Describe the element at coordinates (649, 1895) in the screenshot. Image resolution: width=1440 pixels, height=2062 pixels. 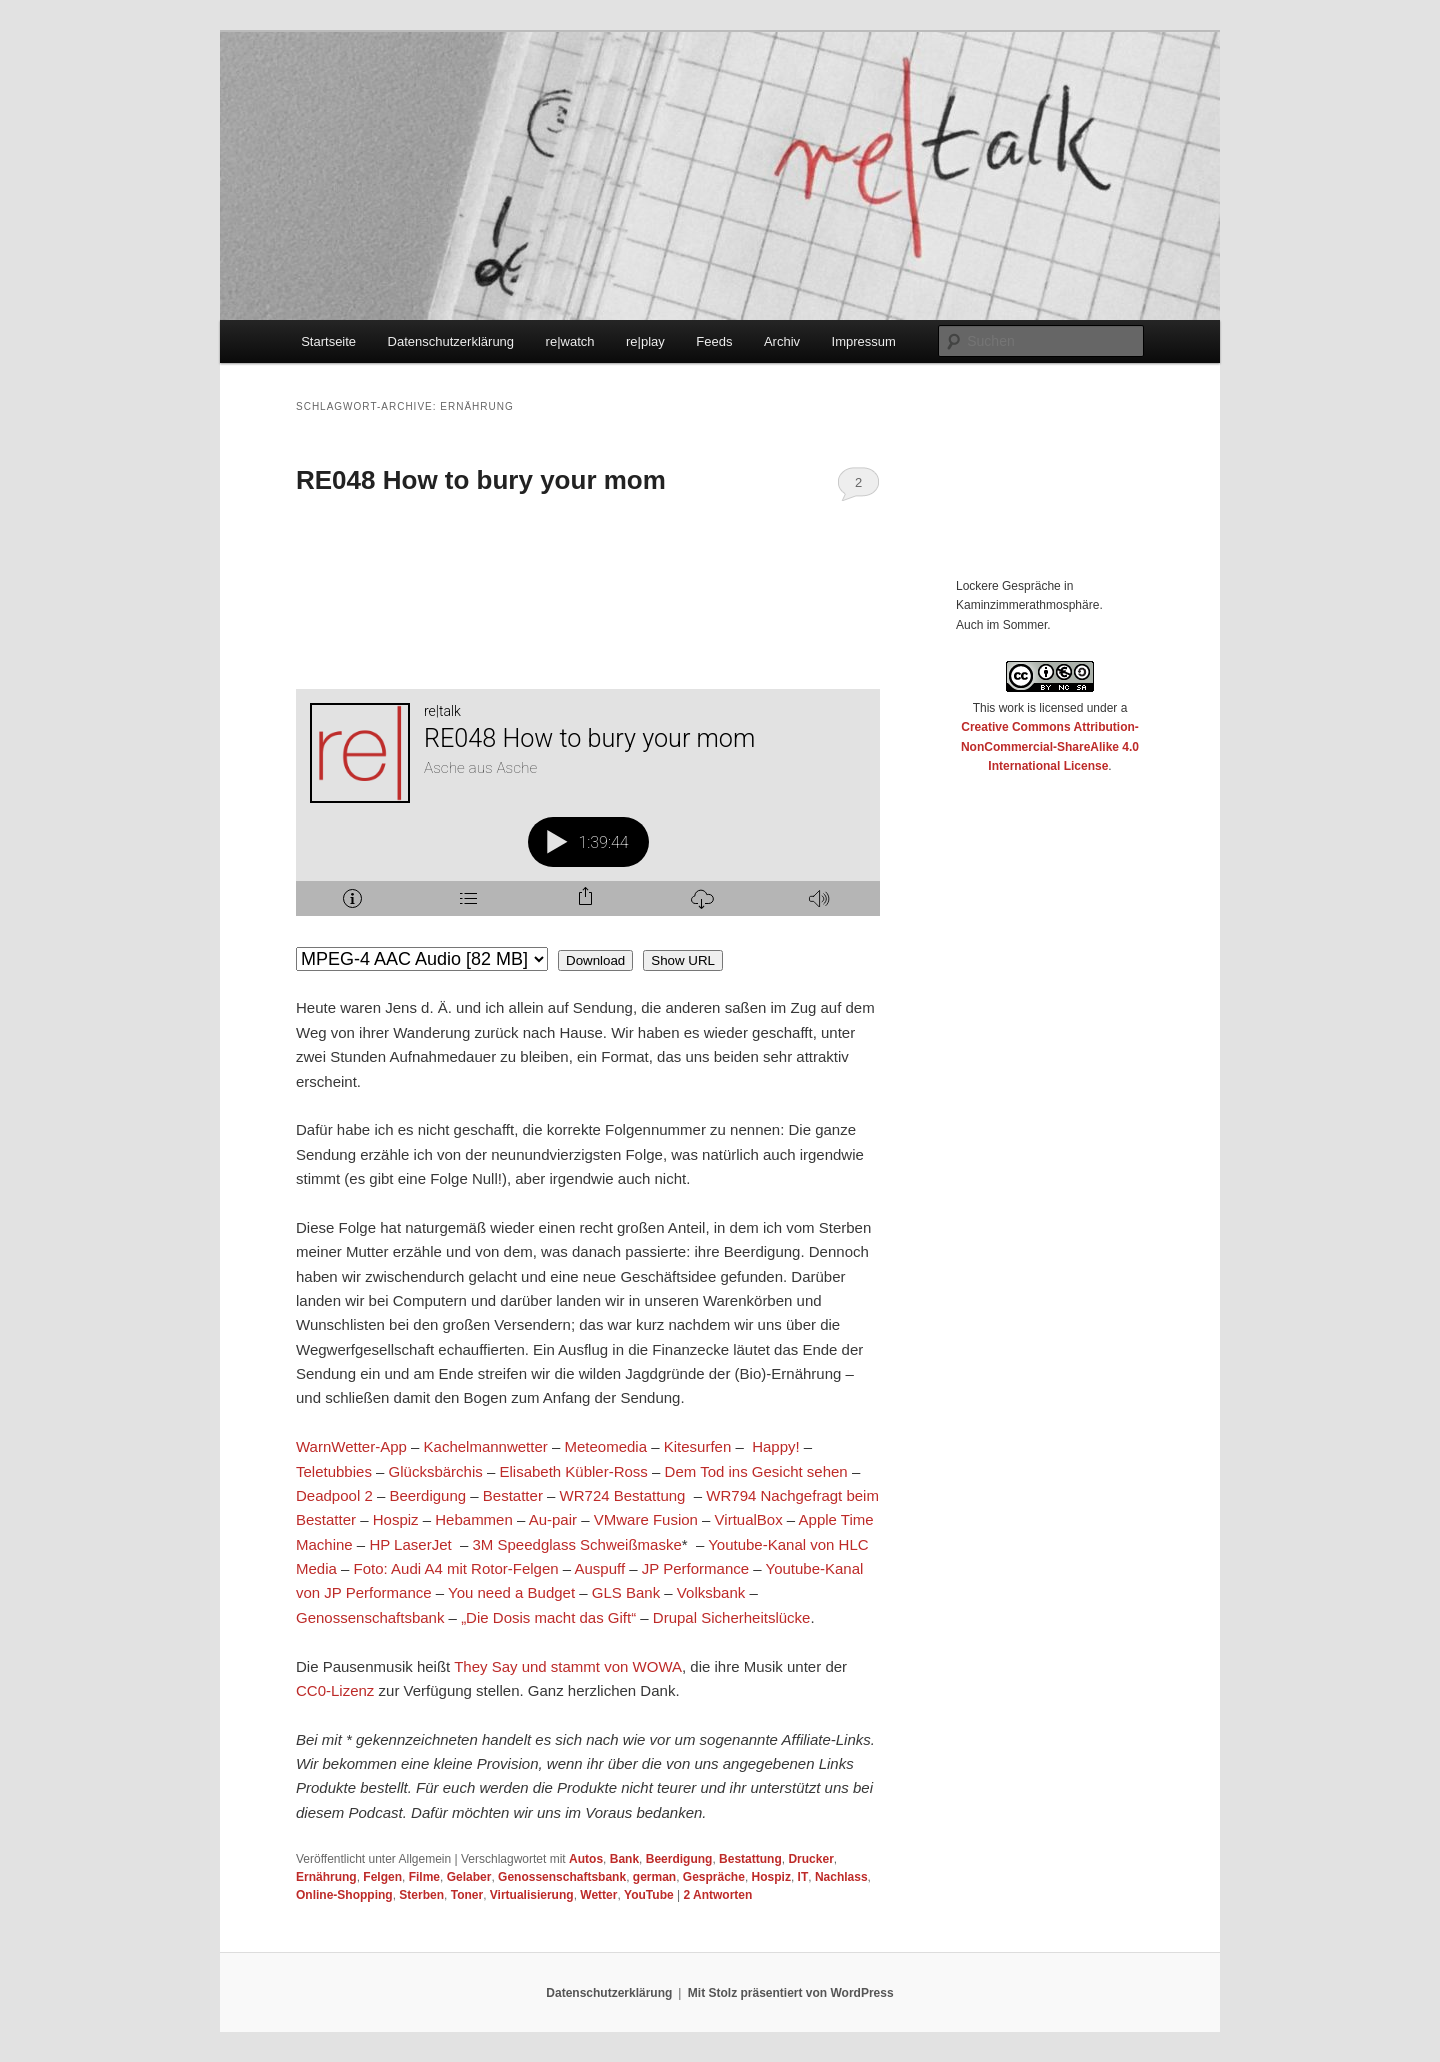
I see `YouTube` at that location.